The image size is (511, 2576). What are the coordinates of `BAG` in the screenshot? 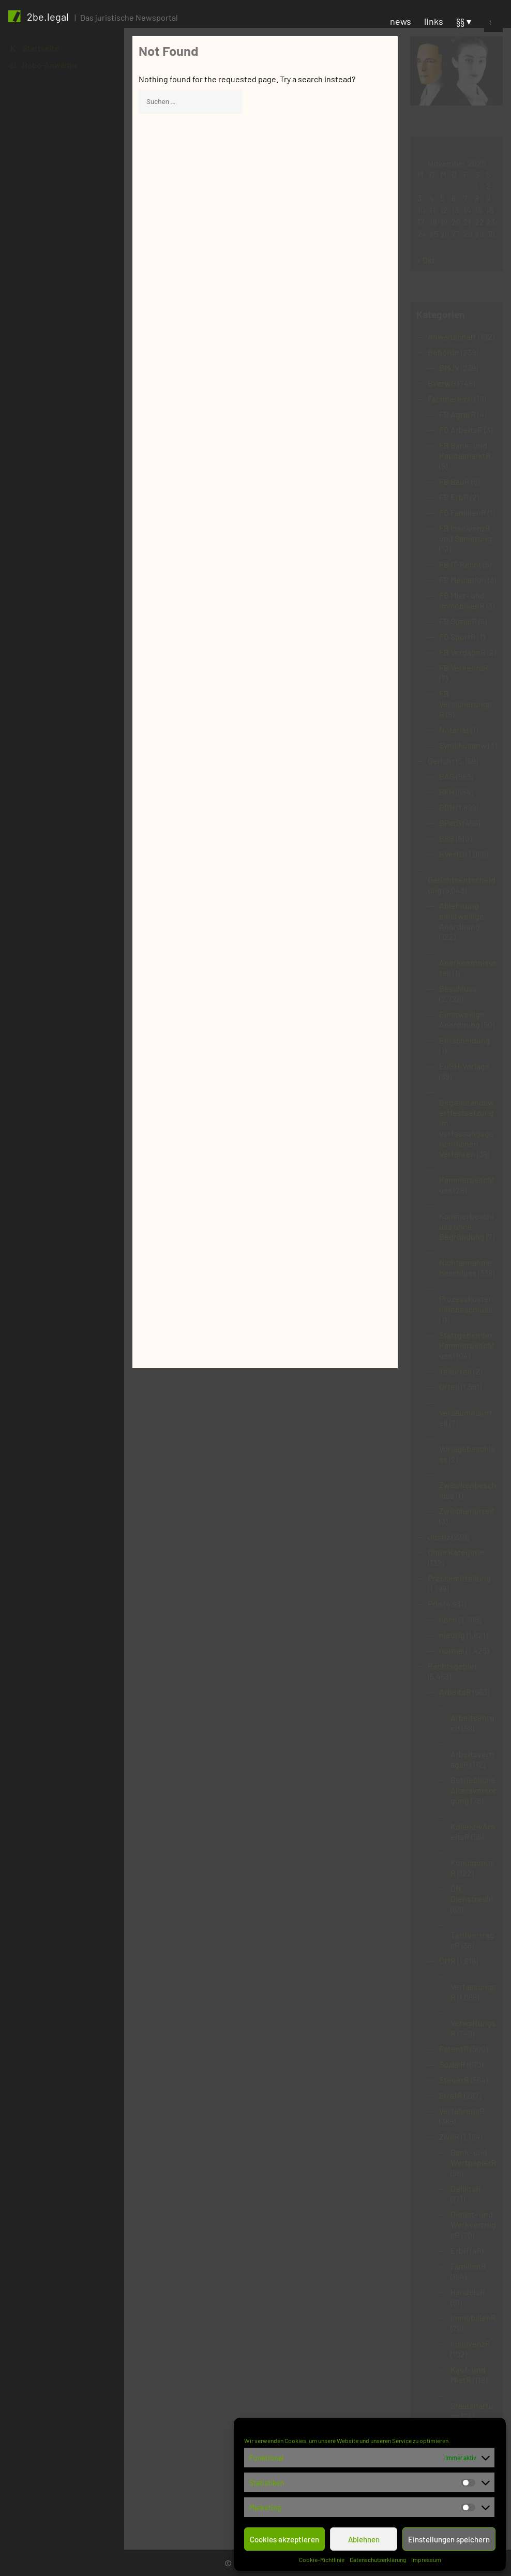 It's located at (447, 776).